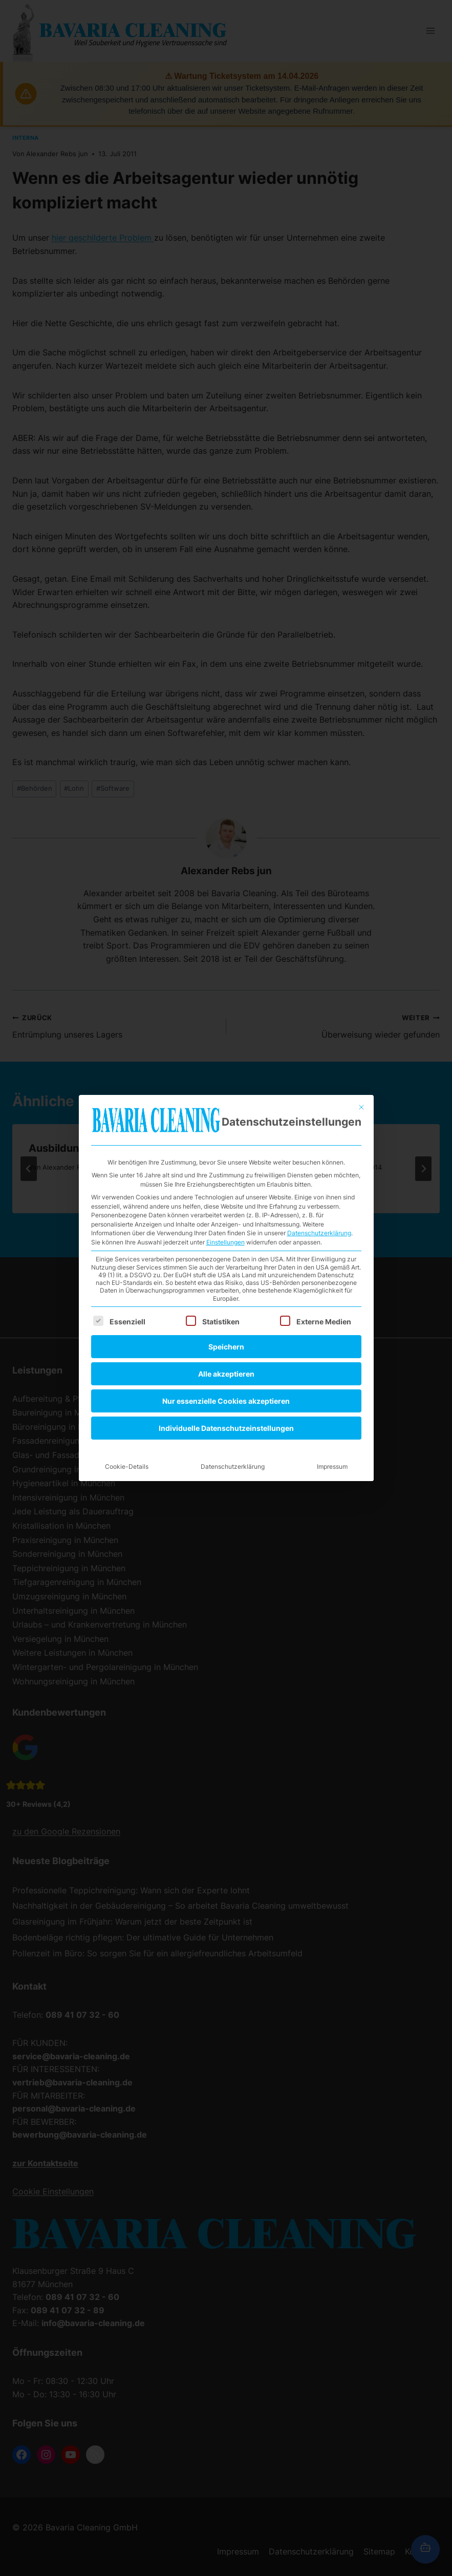 This screenshot has height=2576, width=452. What do you see at coordinates (332, 1314) in the screenshot?
I see `Impressum` at bounding box center [332, 1314].